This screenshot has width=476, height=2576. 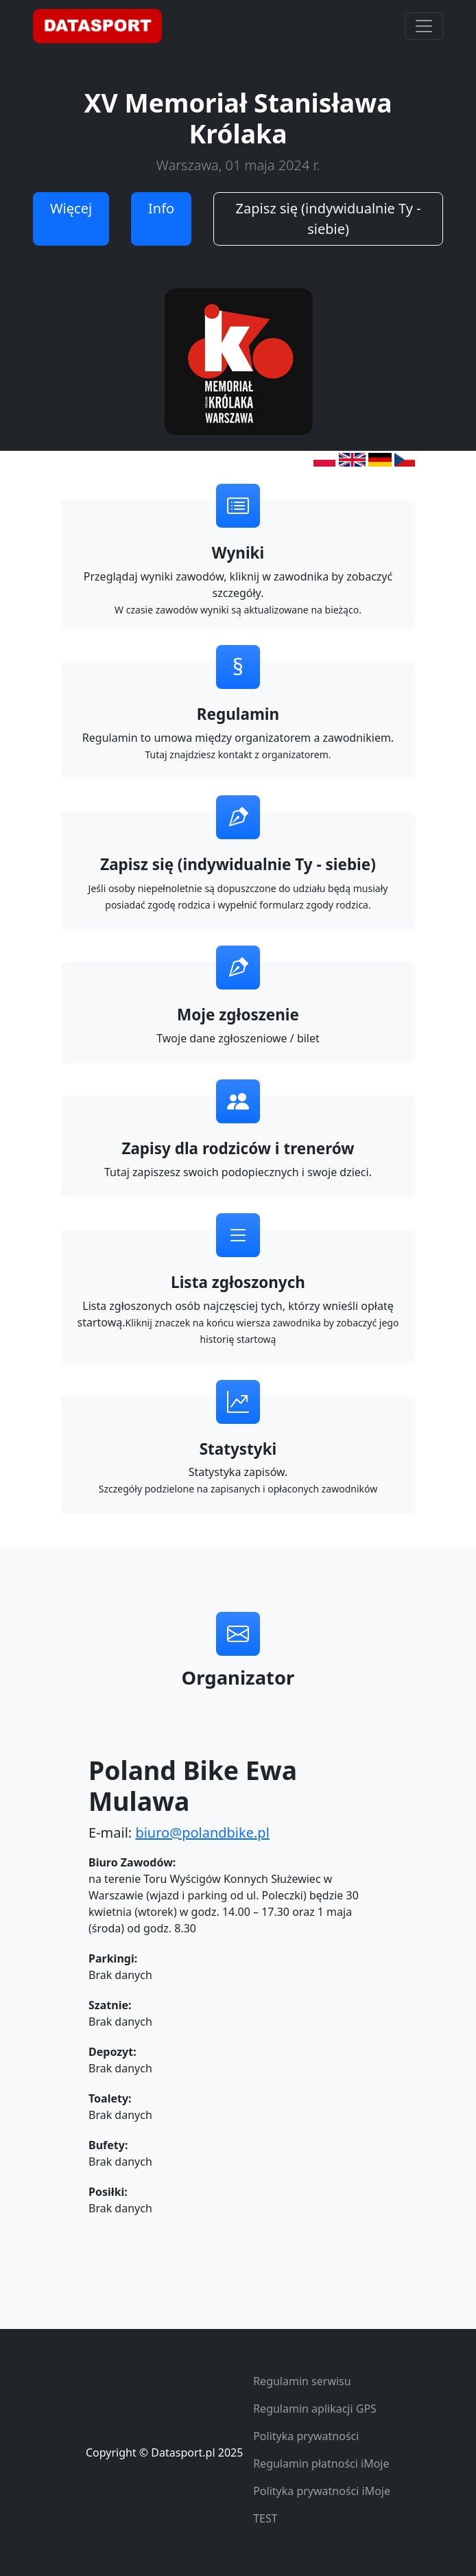 I want to click on Regulamin płatności iMoje, so click(x=321, y=2463).